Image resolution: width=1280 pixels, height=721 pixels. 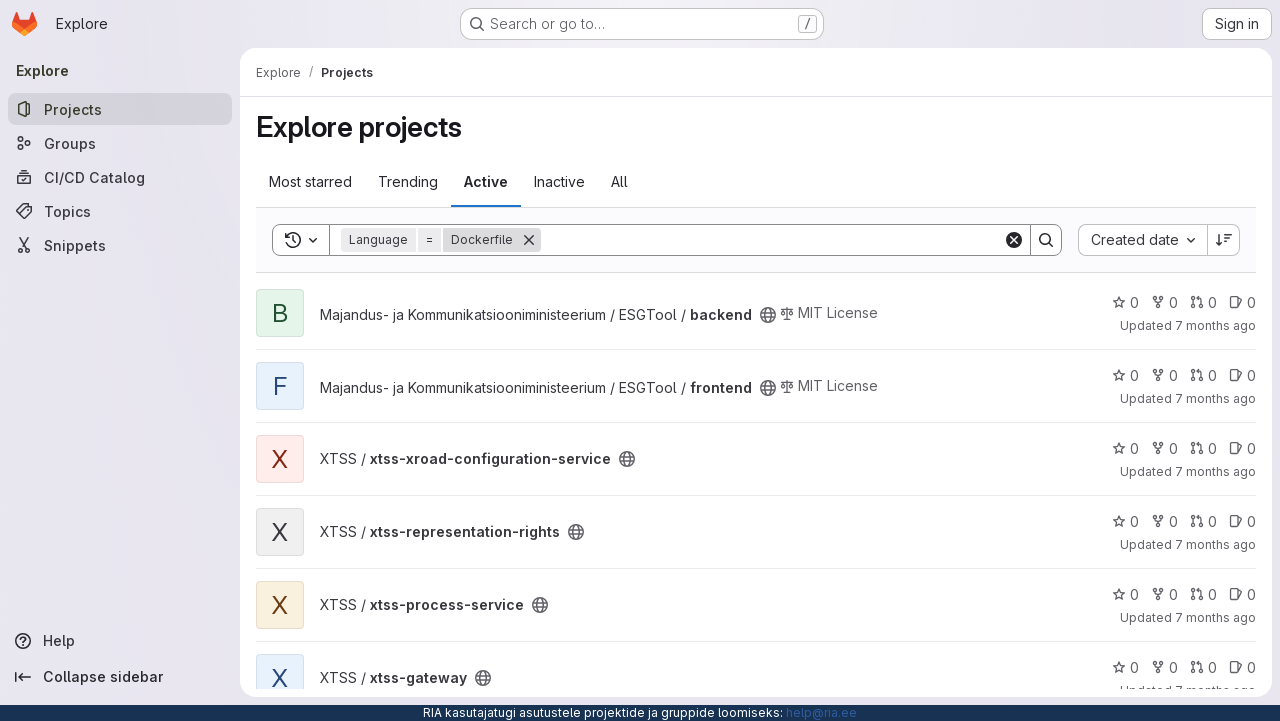 What do you see at coordinates (1203, 302) in the screenshot?
I see `0 [backend has 0 open merge requests]` at bounding box center [1203, 302].